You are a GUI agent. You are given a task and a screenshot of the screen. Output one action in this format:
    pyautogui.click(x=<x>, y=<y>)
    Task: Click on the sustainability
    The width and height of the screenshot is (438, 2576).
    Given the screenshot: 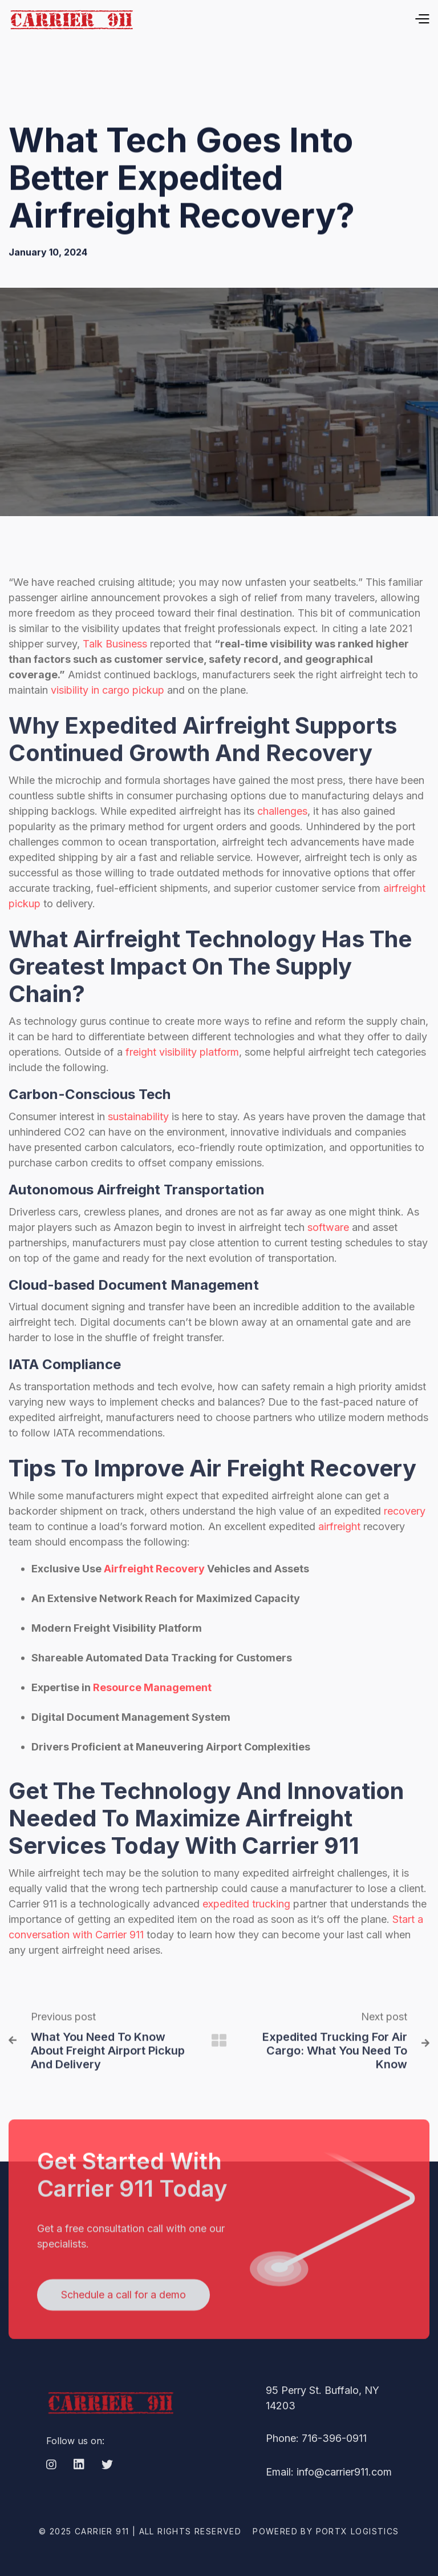 What is the action you would take?
    pyautogui.click(x=138, y=1142)
    